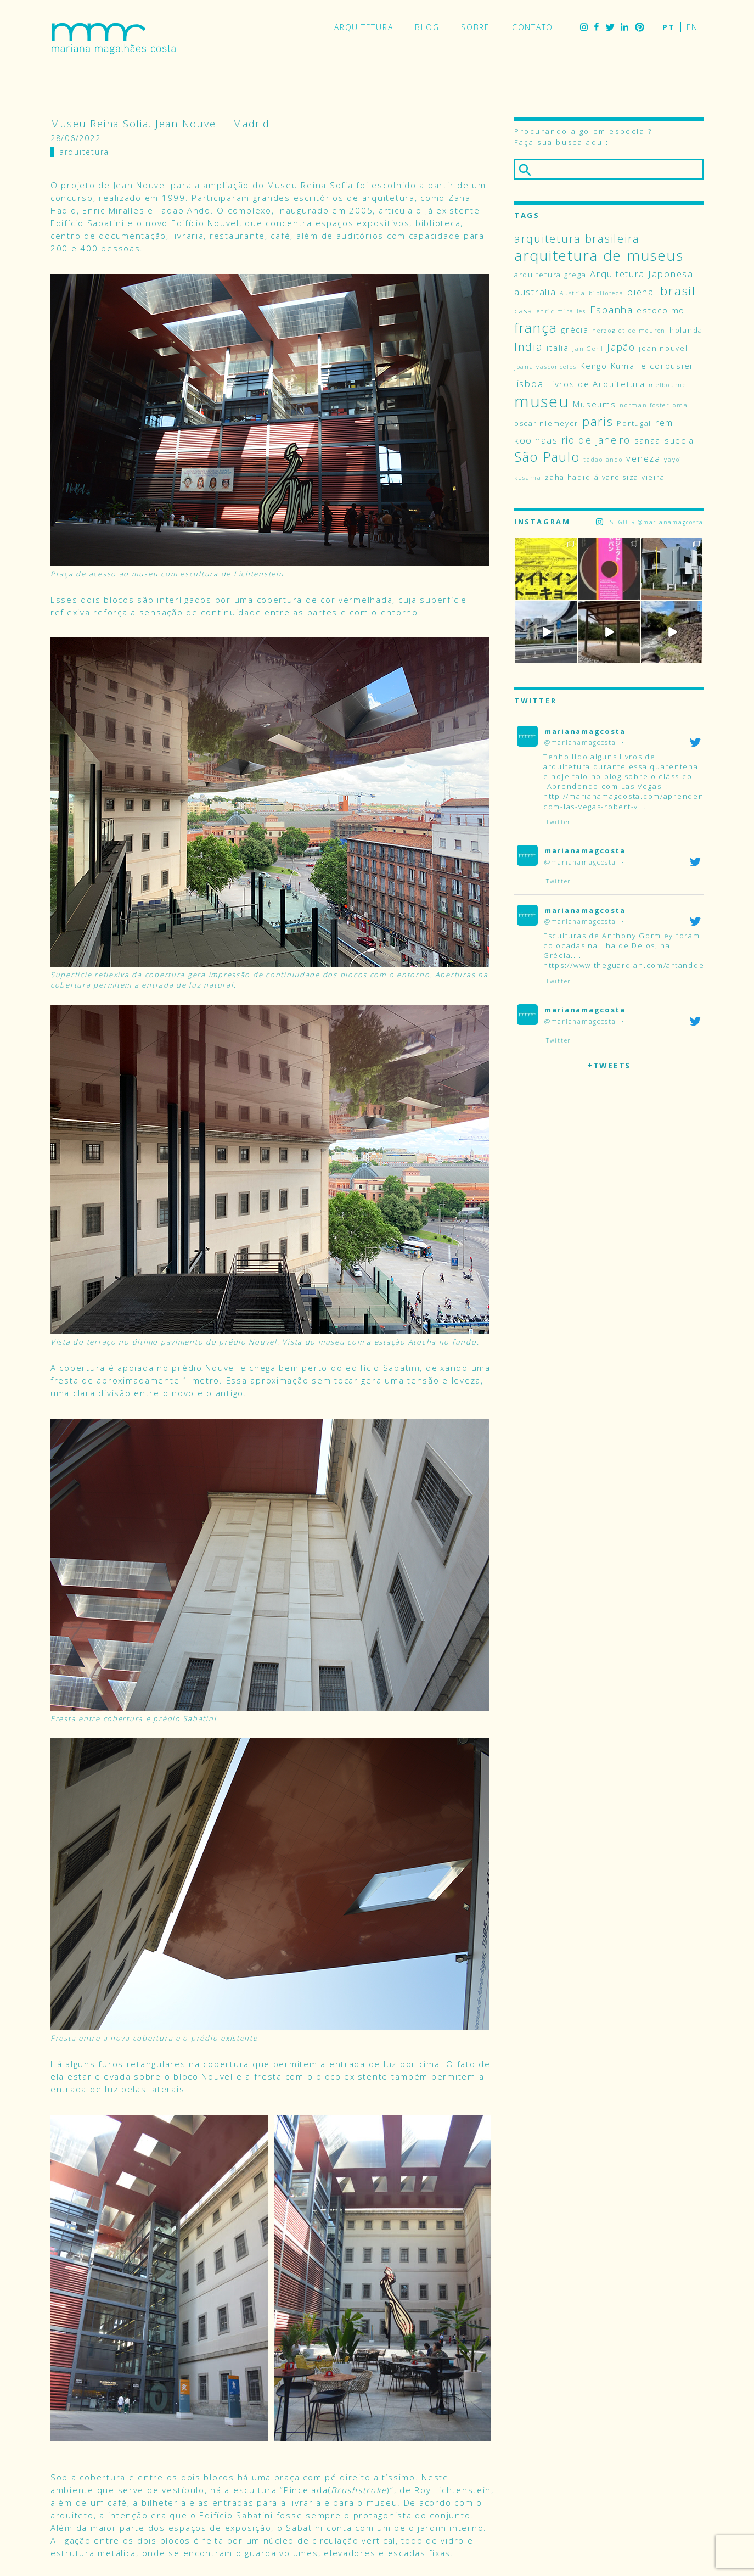 The image size is (754, 2576). Describe the element at coordinates (661, 310) in the screenshot. I see `estocolmo [estocolmo (5 itens)]` at that location.